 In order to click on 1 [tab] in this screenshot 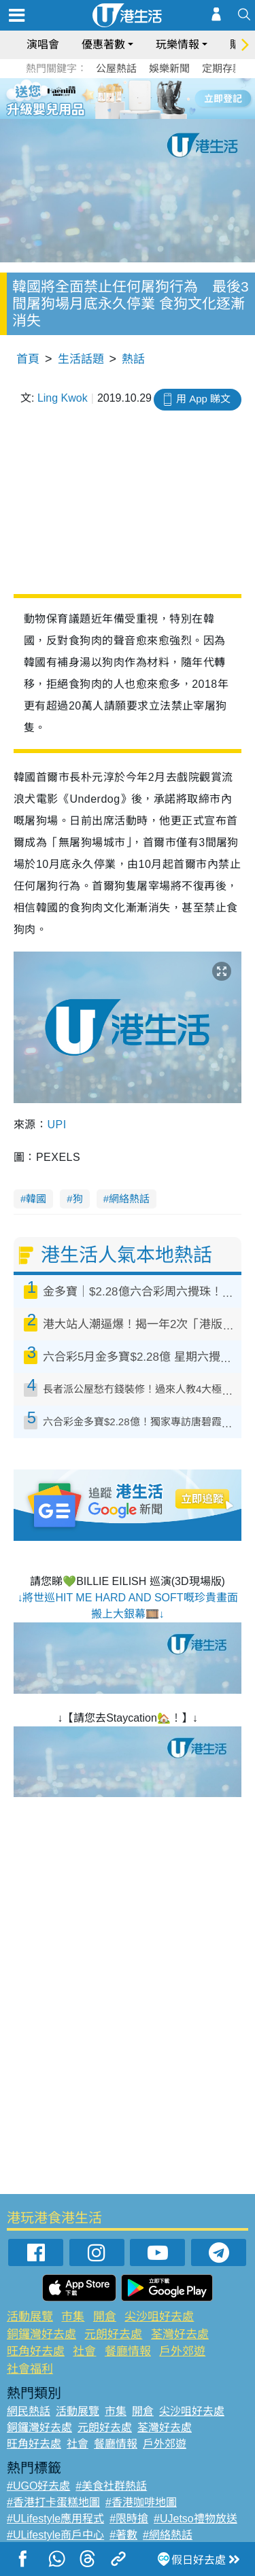, I will do `click(97, 98)`.